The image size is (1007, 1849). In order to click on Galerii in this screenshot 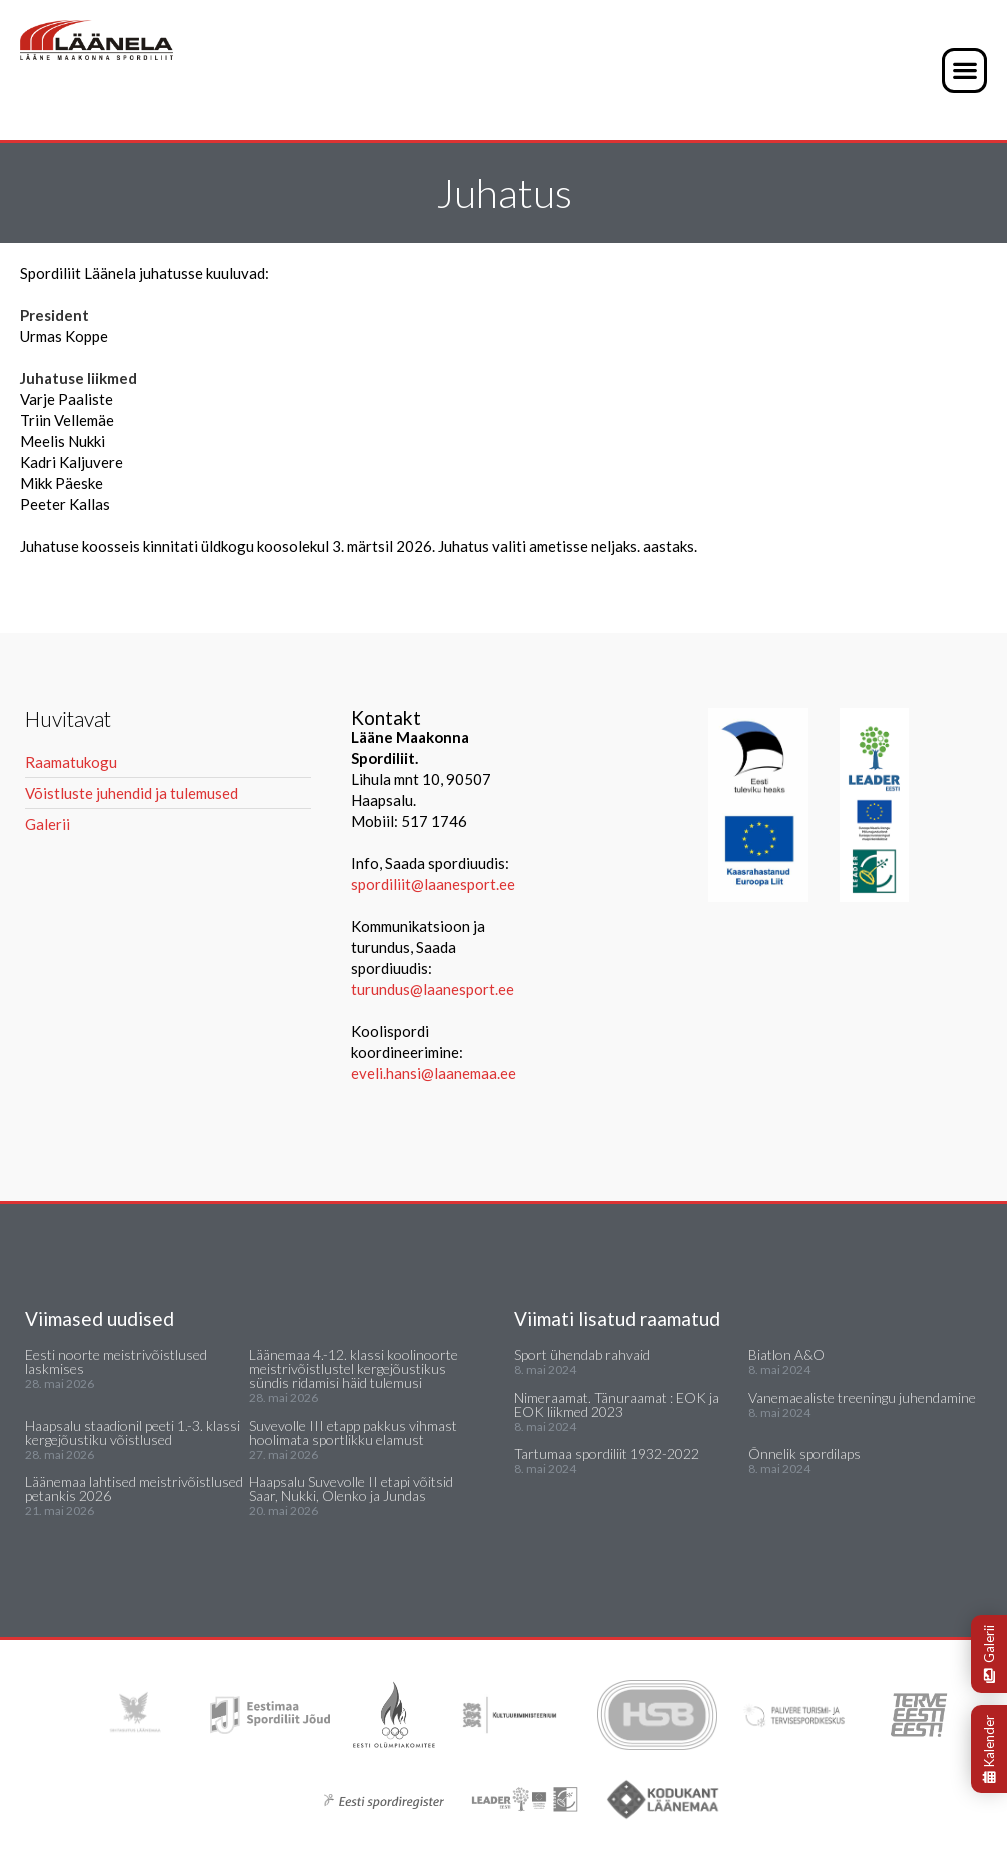, I will do `click(989, 1654)`.